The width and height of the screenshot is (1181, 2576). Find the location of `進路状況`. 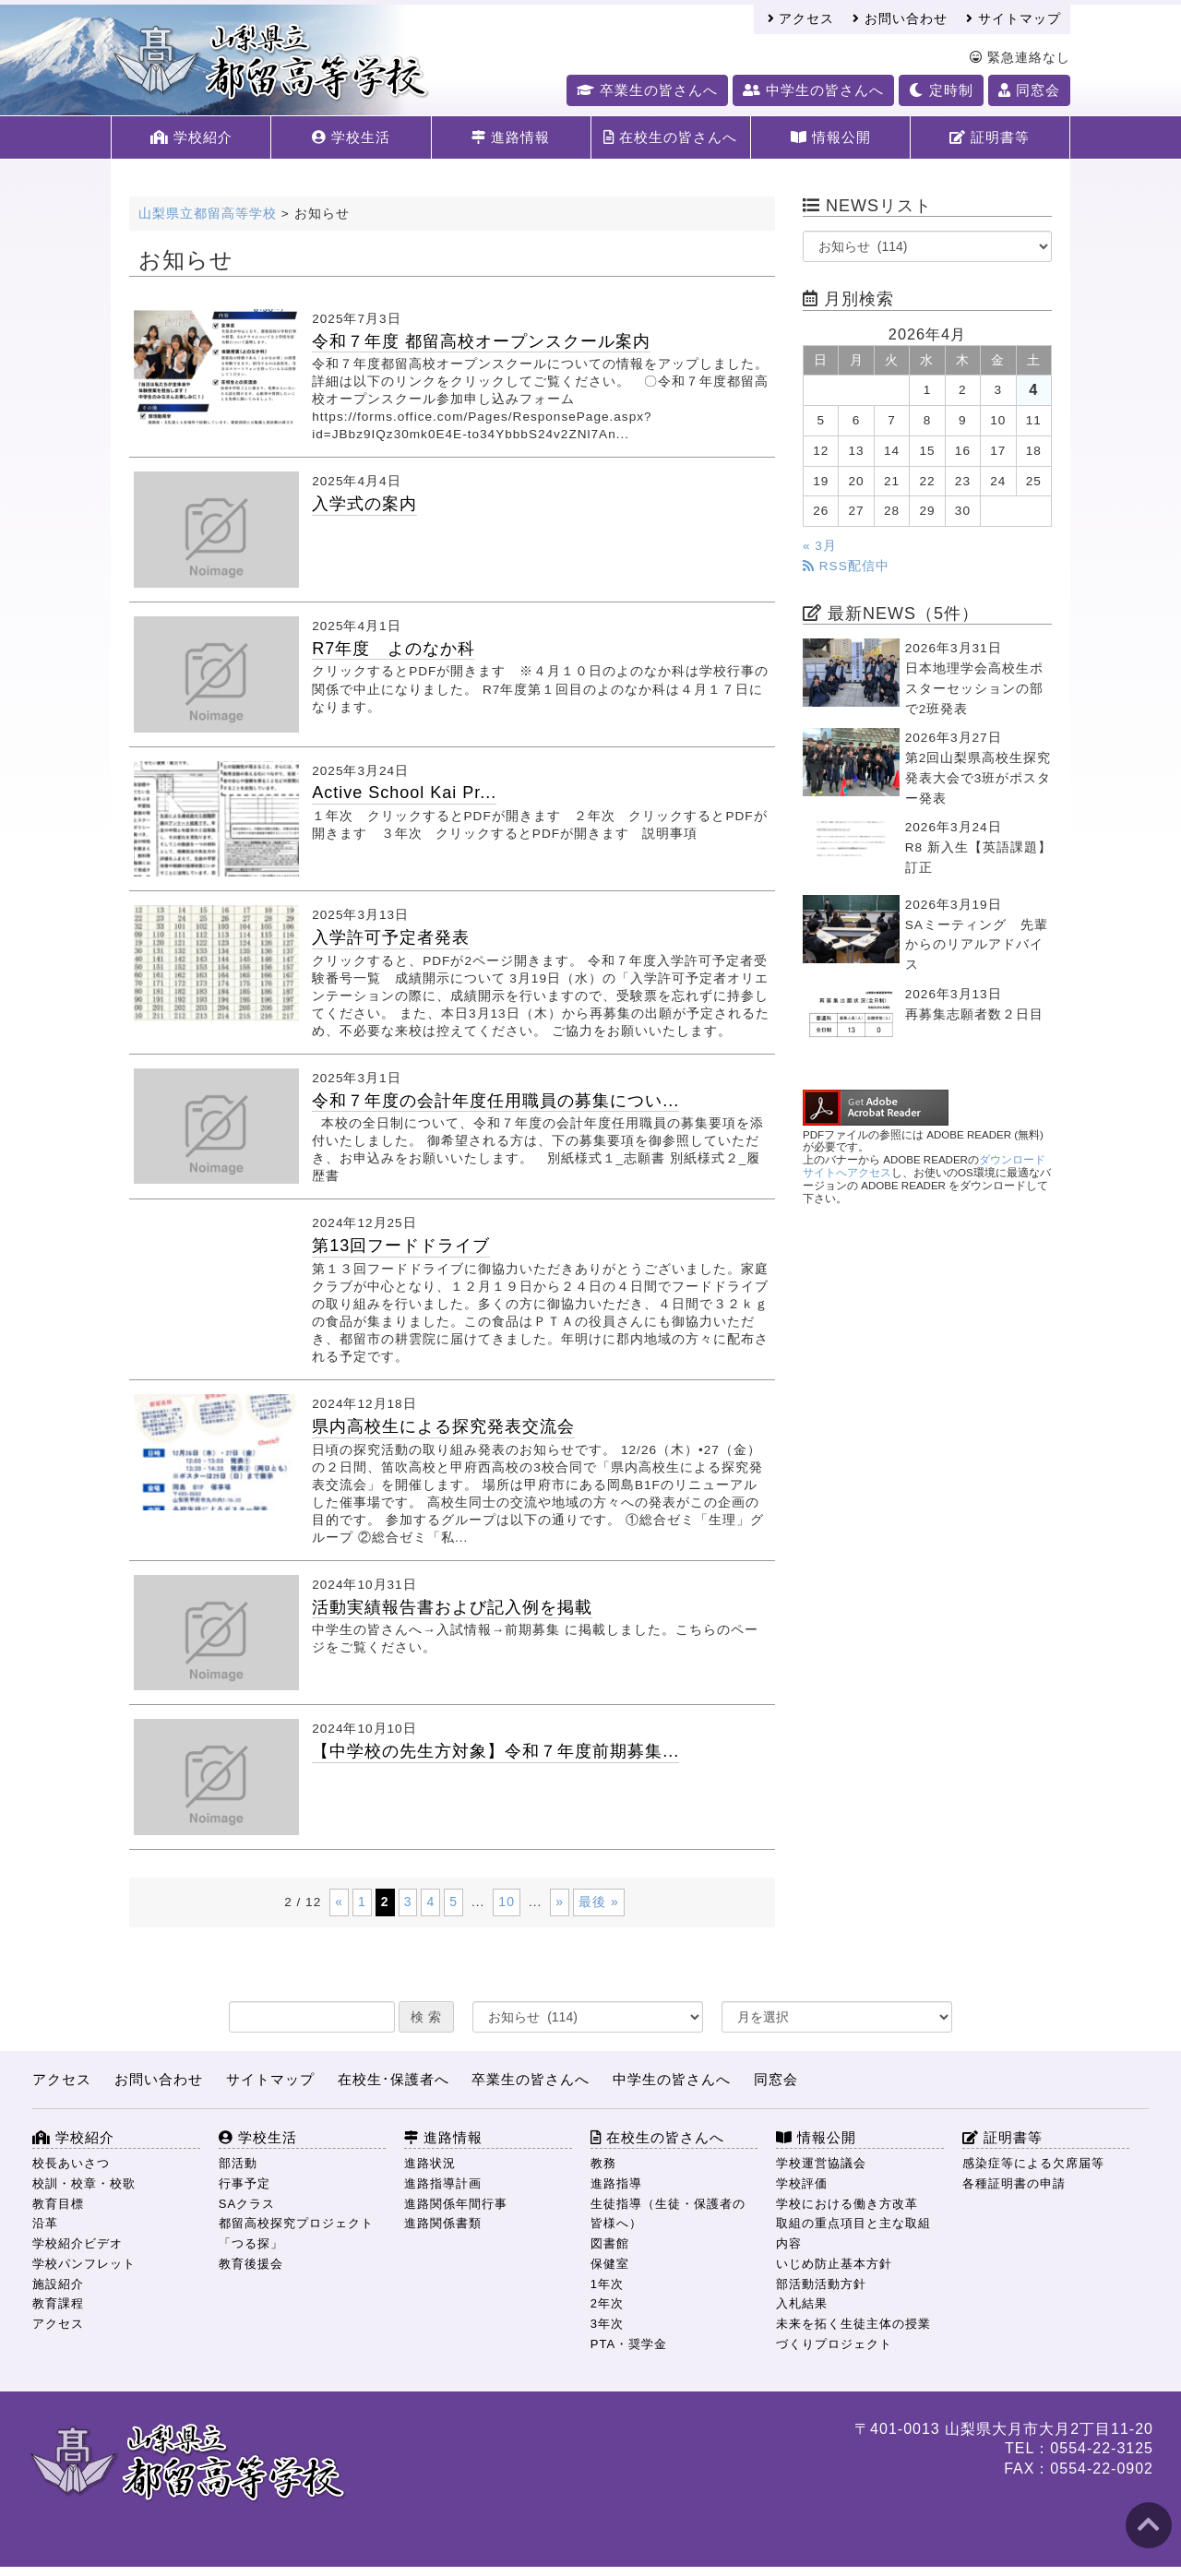

進路状況 is located at coordinates (430, 2163).